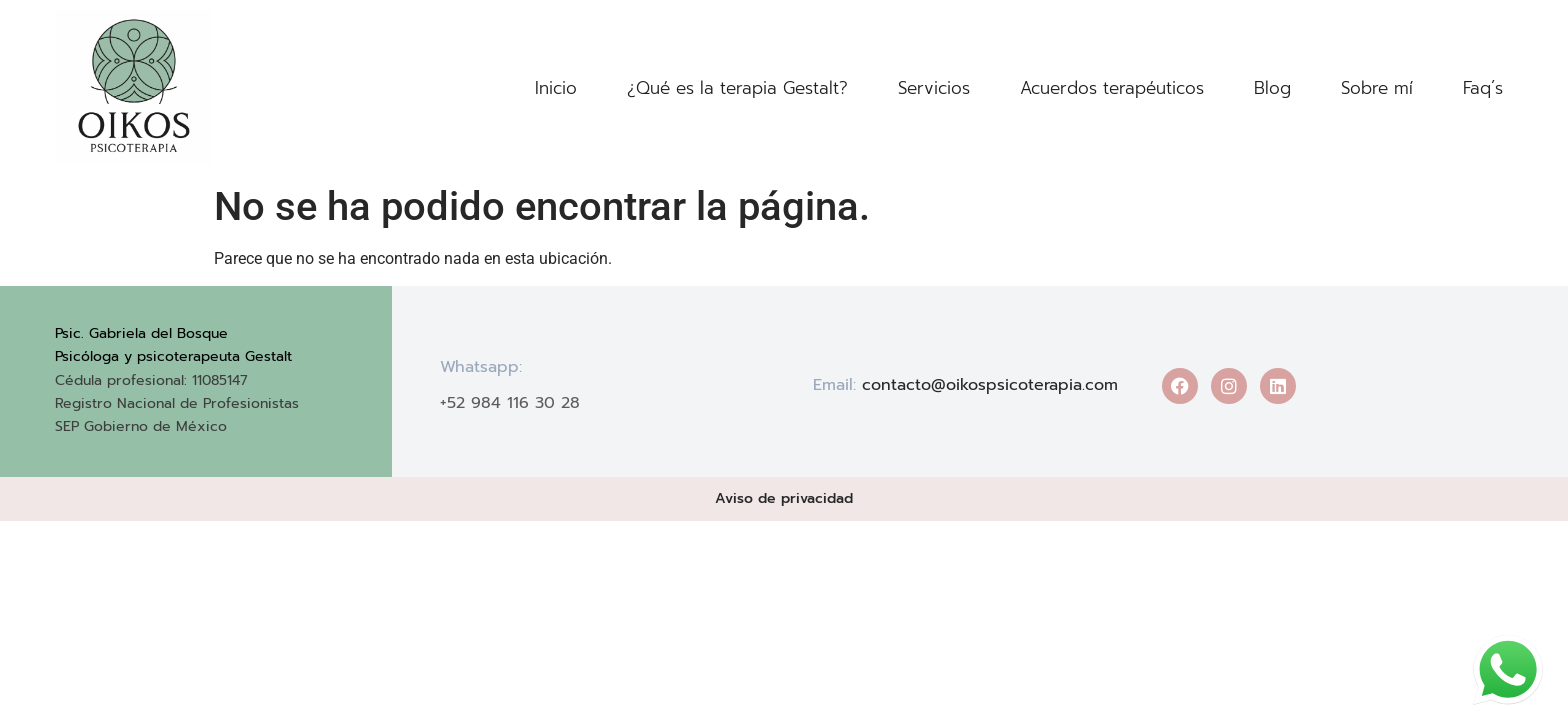  What do you see at coordinates (737, 88) in the screenshot?
I see `¿Qué es la terapia Gestalt?` at bounding box center [737, 88].